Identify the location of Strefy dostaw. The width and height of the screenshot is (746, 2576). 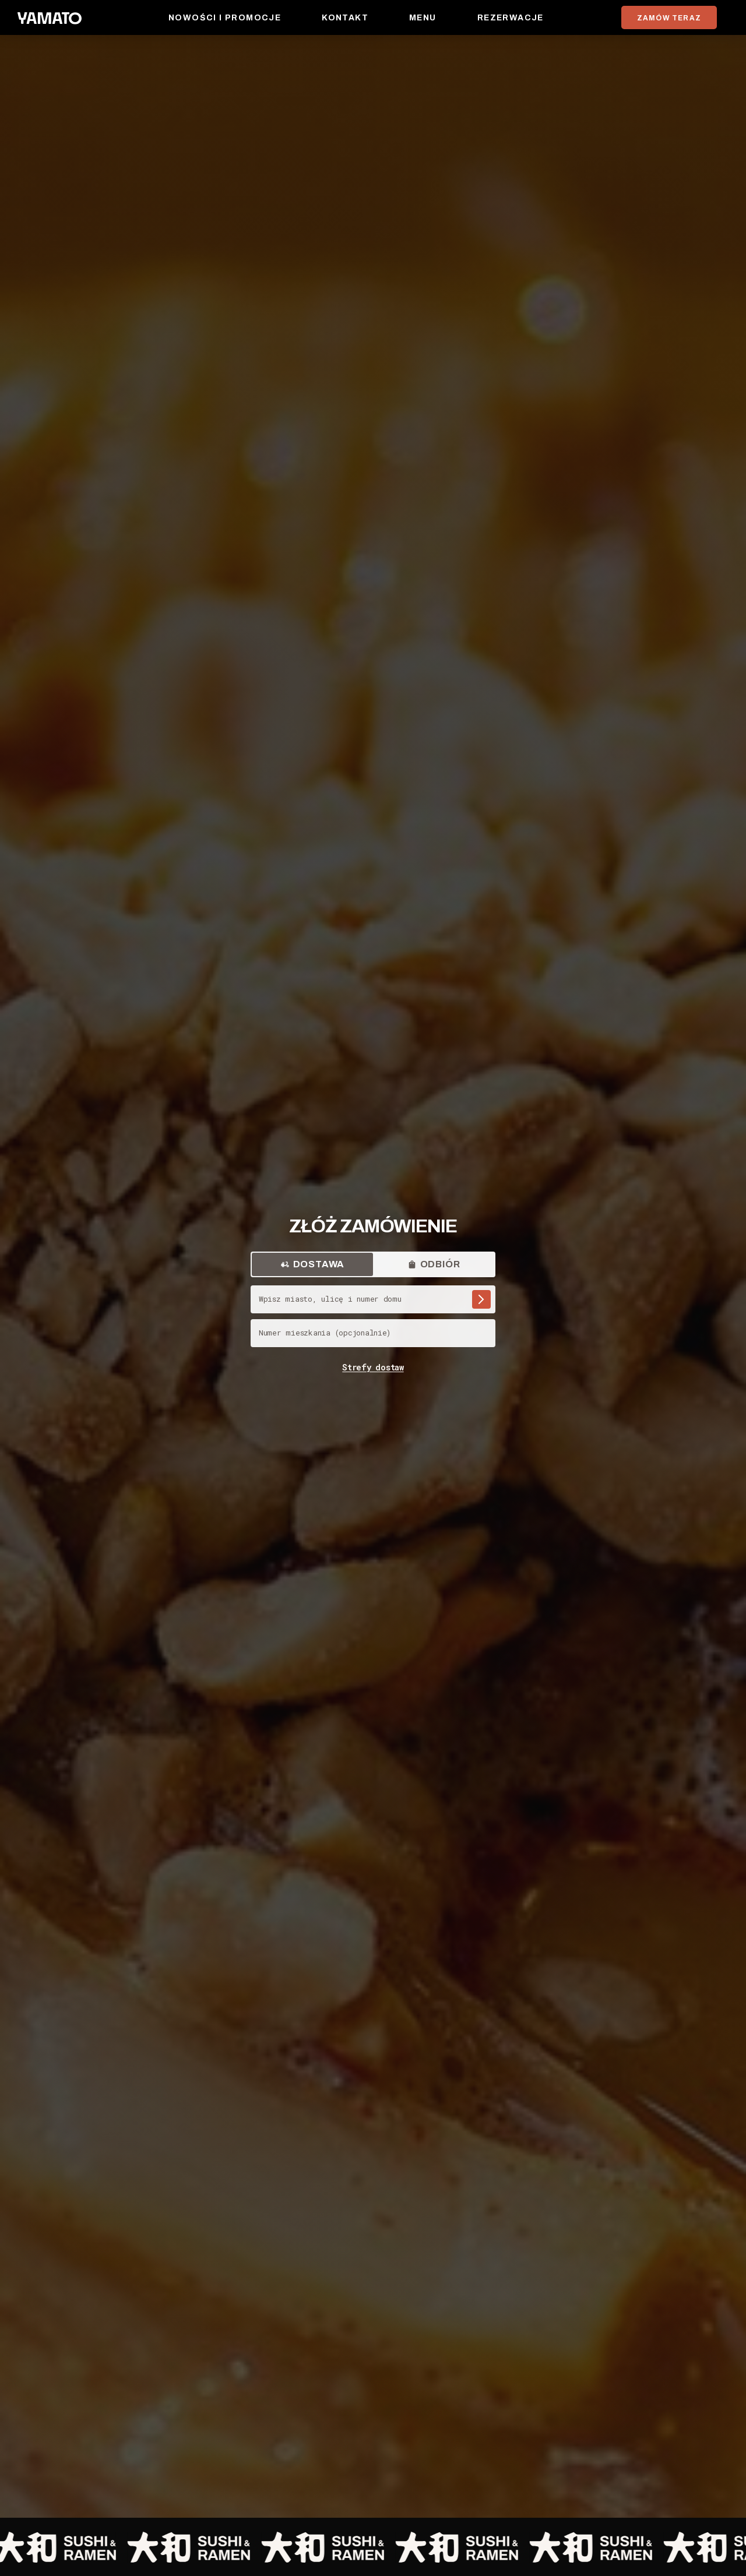
(372, 1367).